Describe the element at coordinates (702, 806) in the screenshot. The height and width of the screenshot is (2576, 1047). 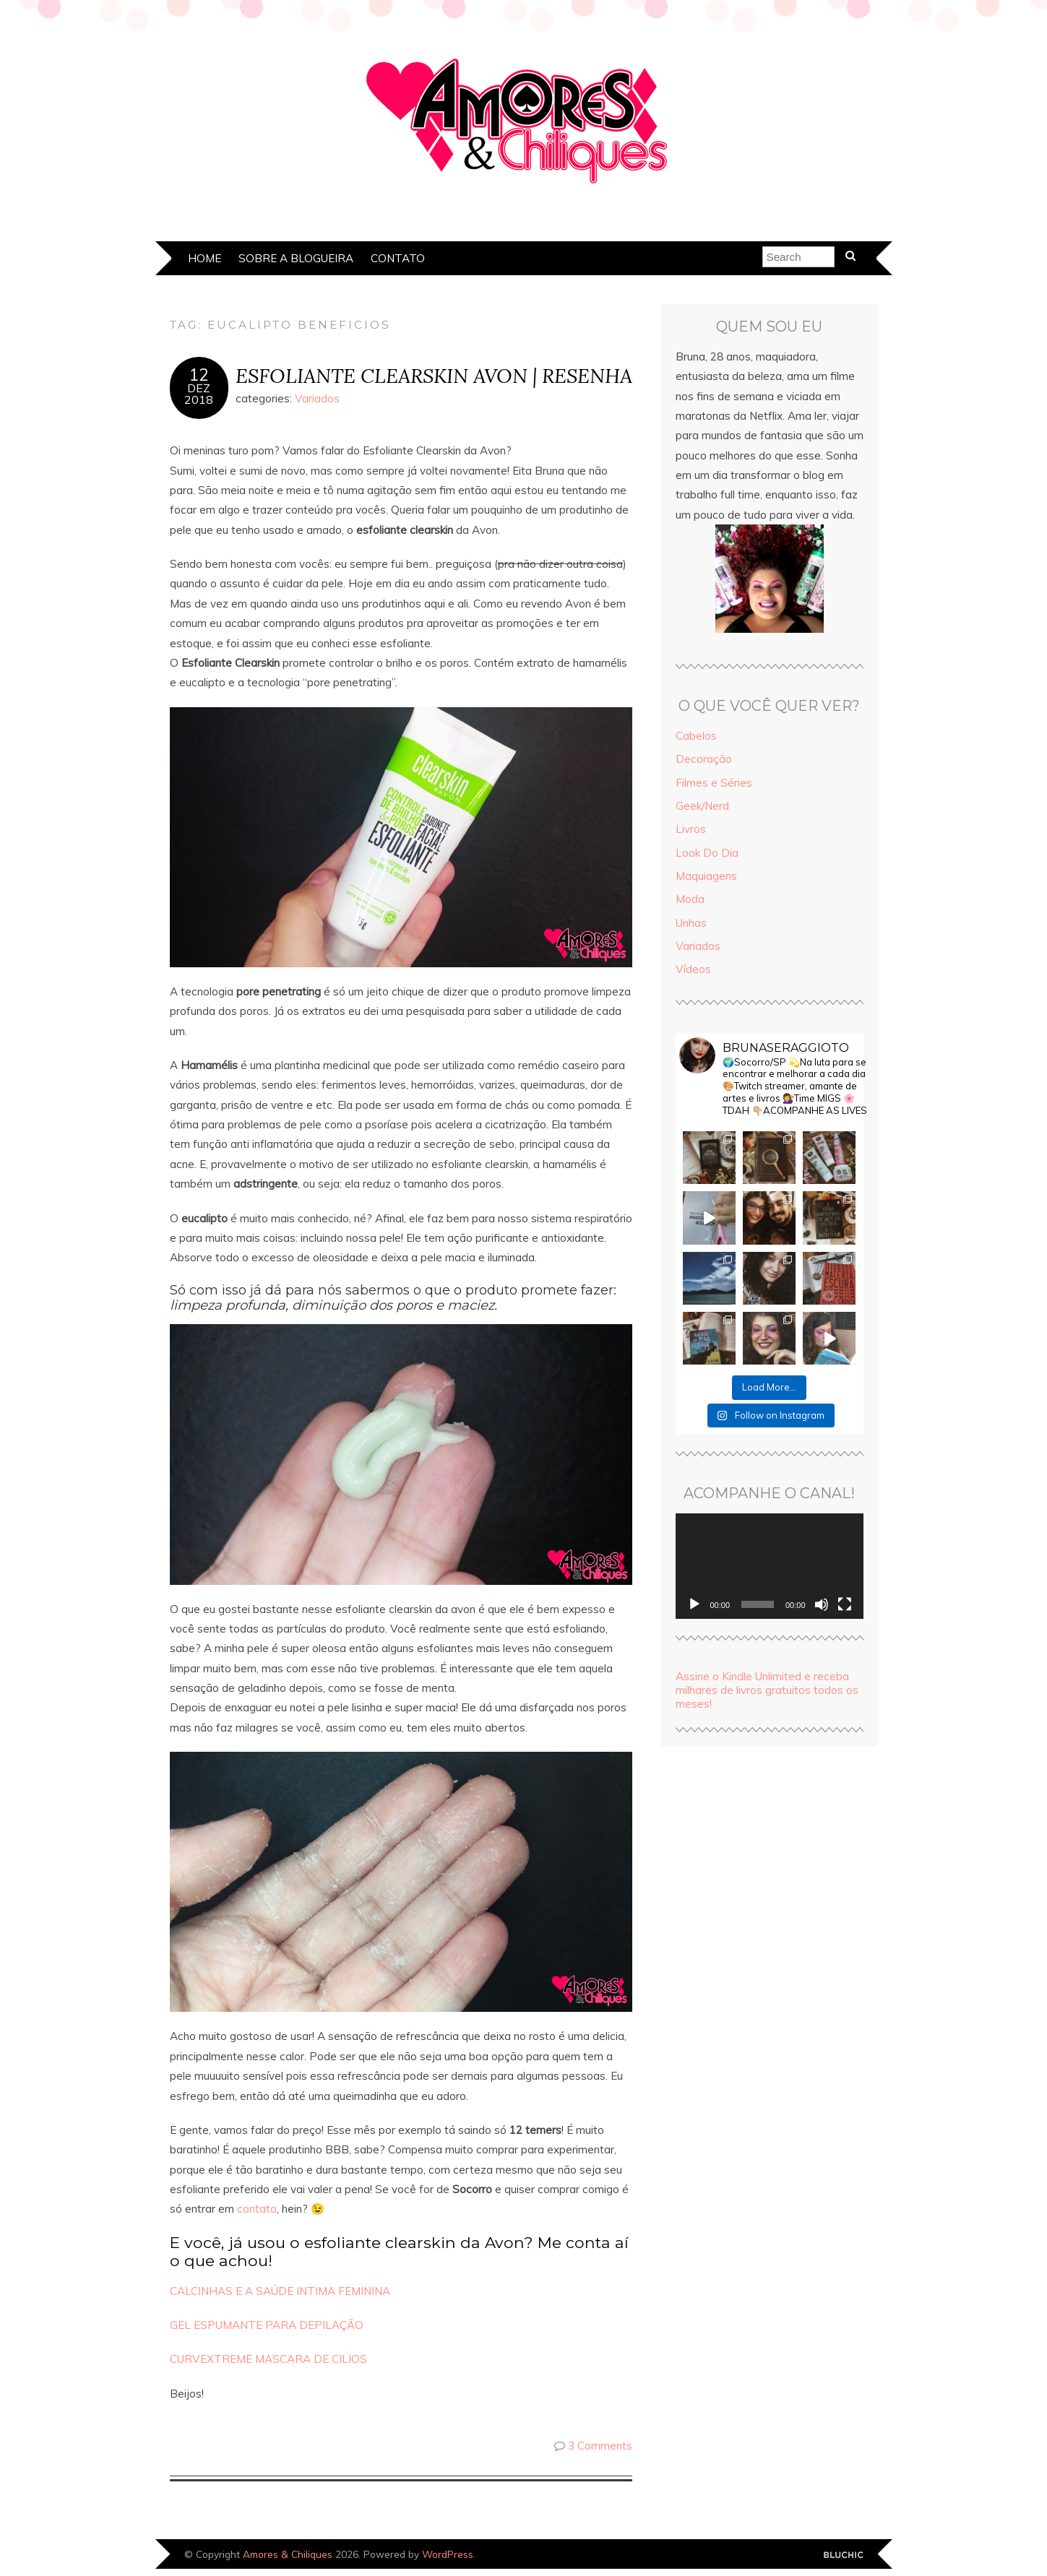
I see `Geek/Nerd` at that location.